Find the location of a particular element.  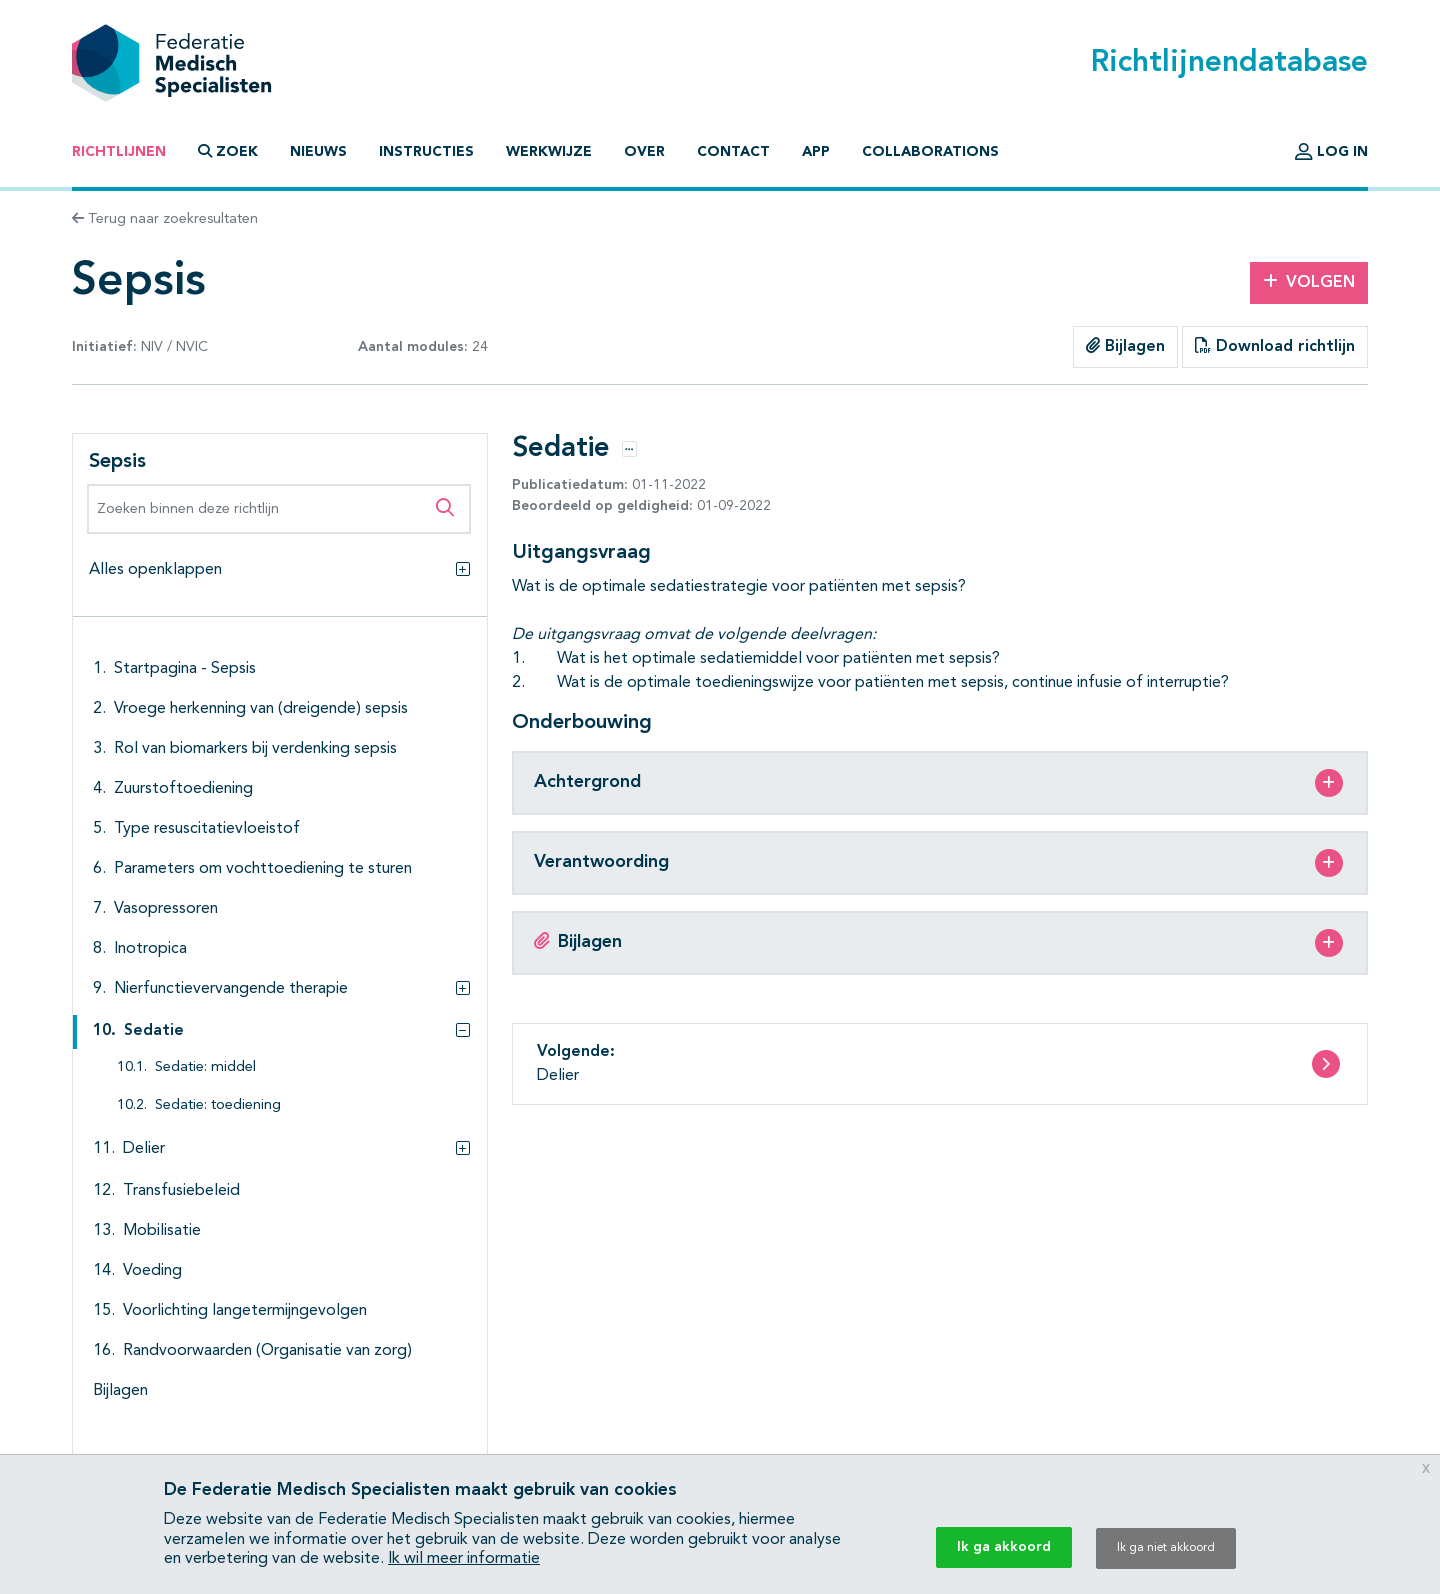

Vroege herkenning van (dreigende) sepsis is located at coordinates (261, 709).